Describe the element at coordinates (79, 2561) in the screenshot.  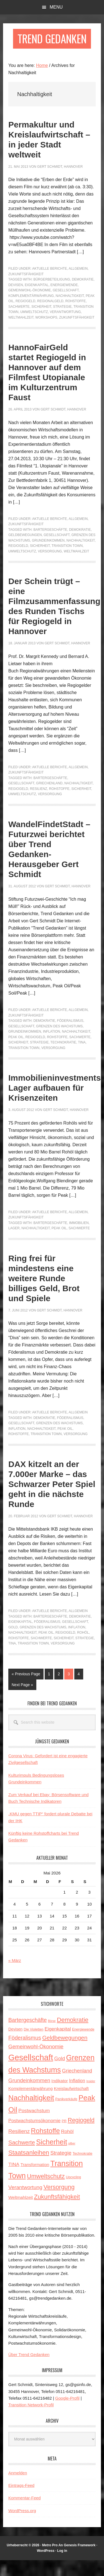
I see `Genesis Framework` at that location.